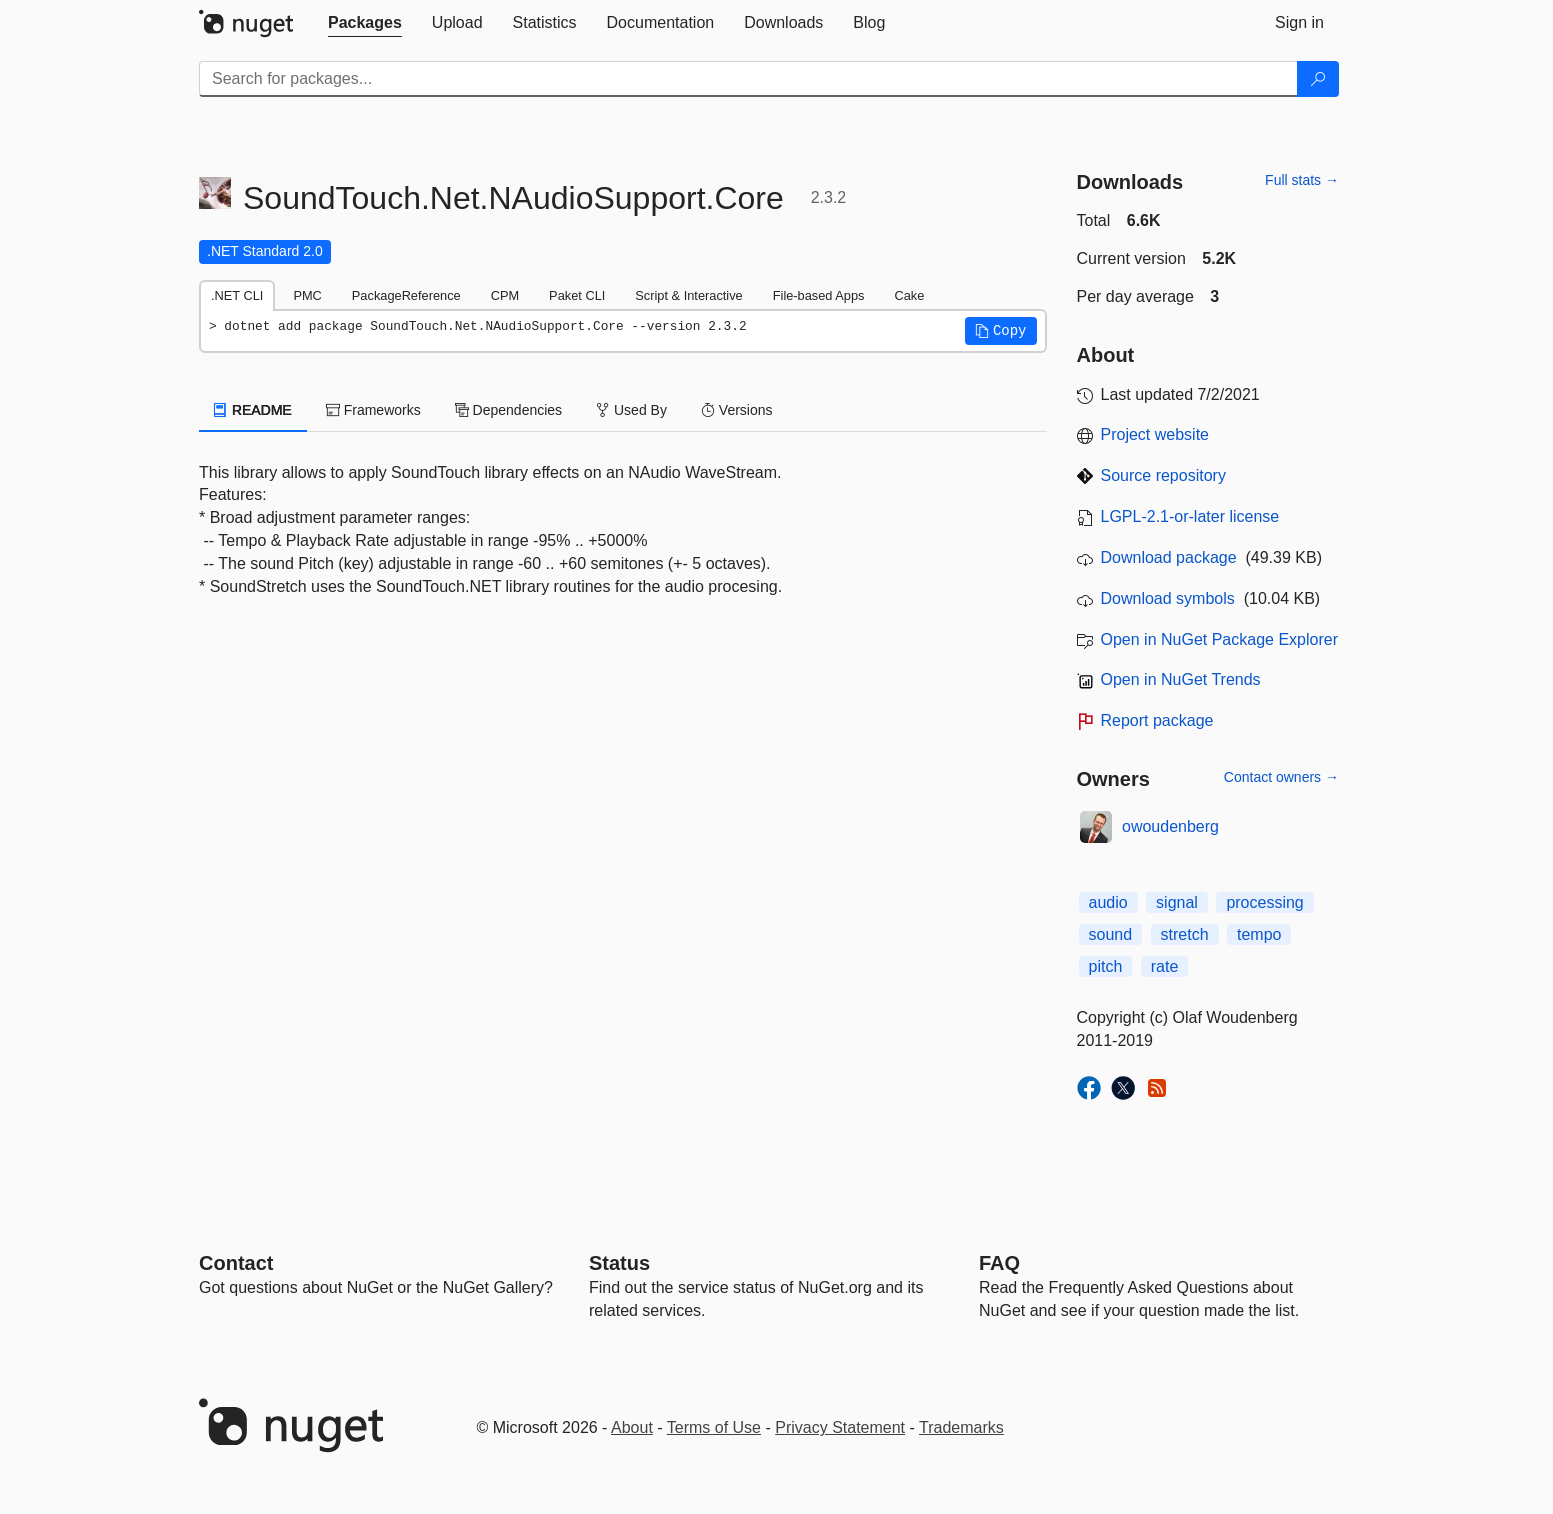  What do you see at coordinates (1177, 902) in the screenshot?
I see `signal` at bounding box center [1177, 902].